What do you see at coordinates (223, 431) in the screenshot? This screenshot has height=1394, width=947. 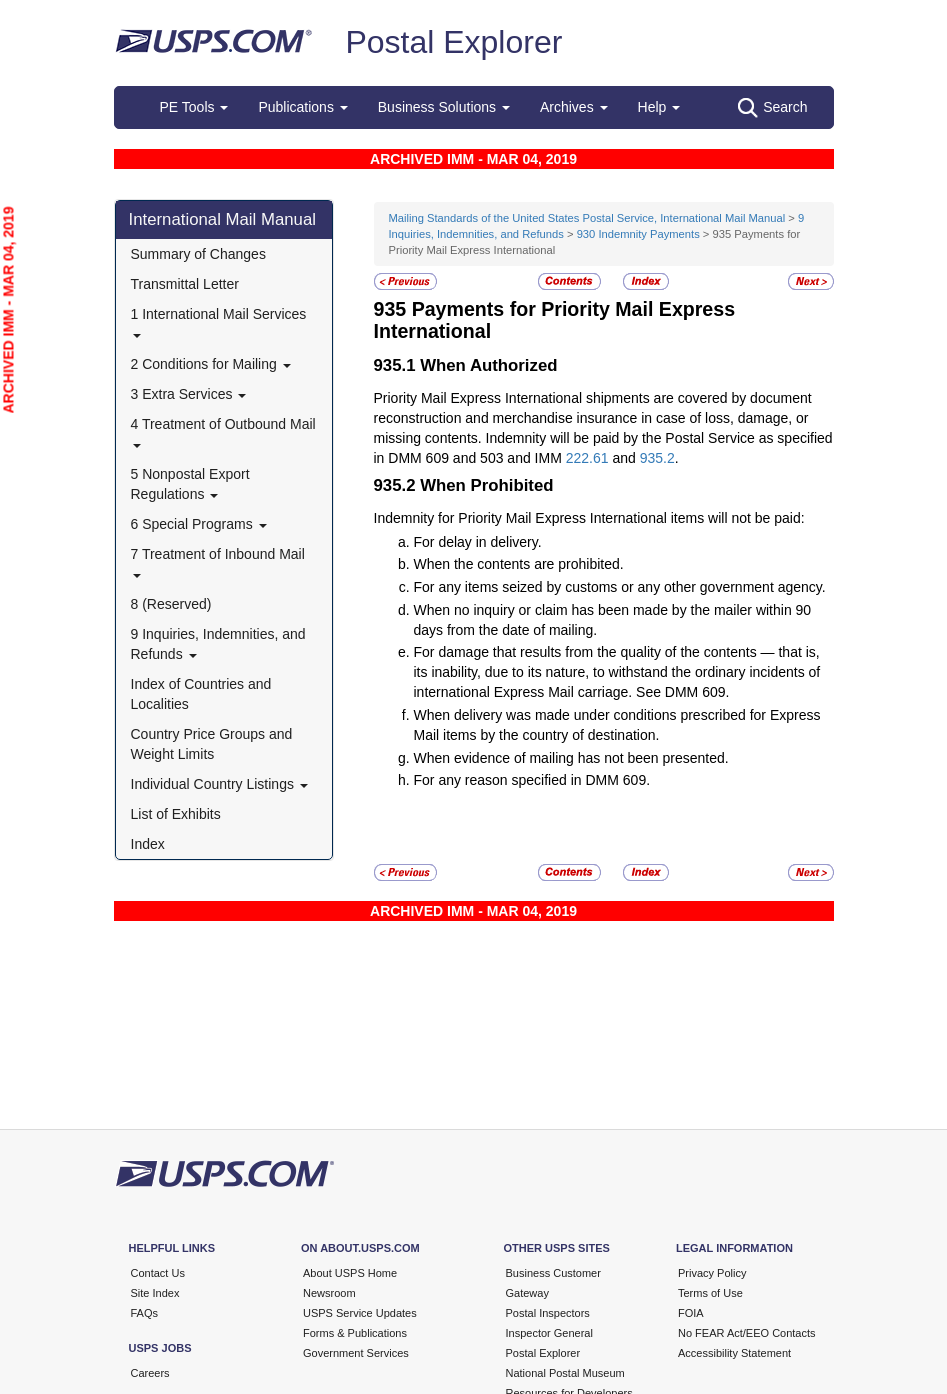 I see `4 Treatment of Outbound Mail` at bounding box center [223, 431].